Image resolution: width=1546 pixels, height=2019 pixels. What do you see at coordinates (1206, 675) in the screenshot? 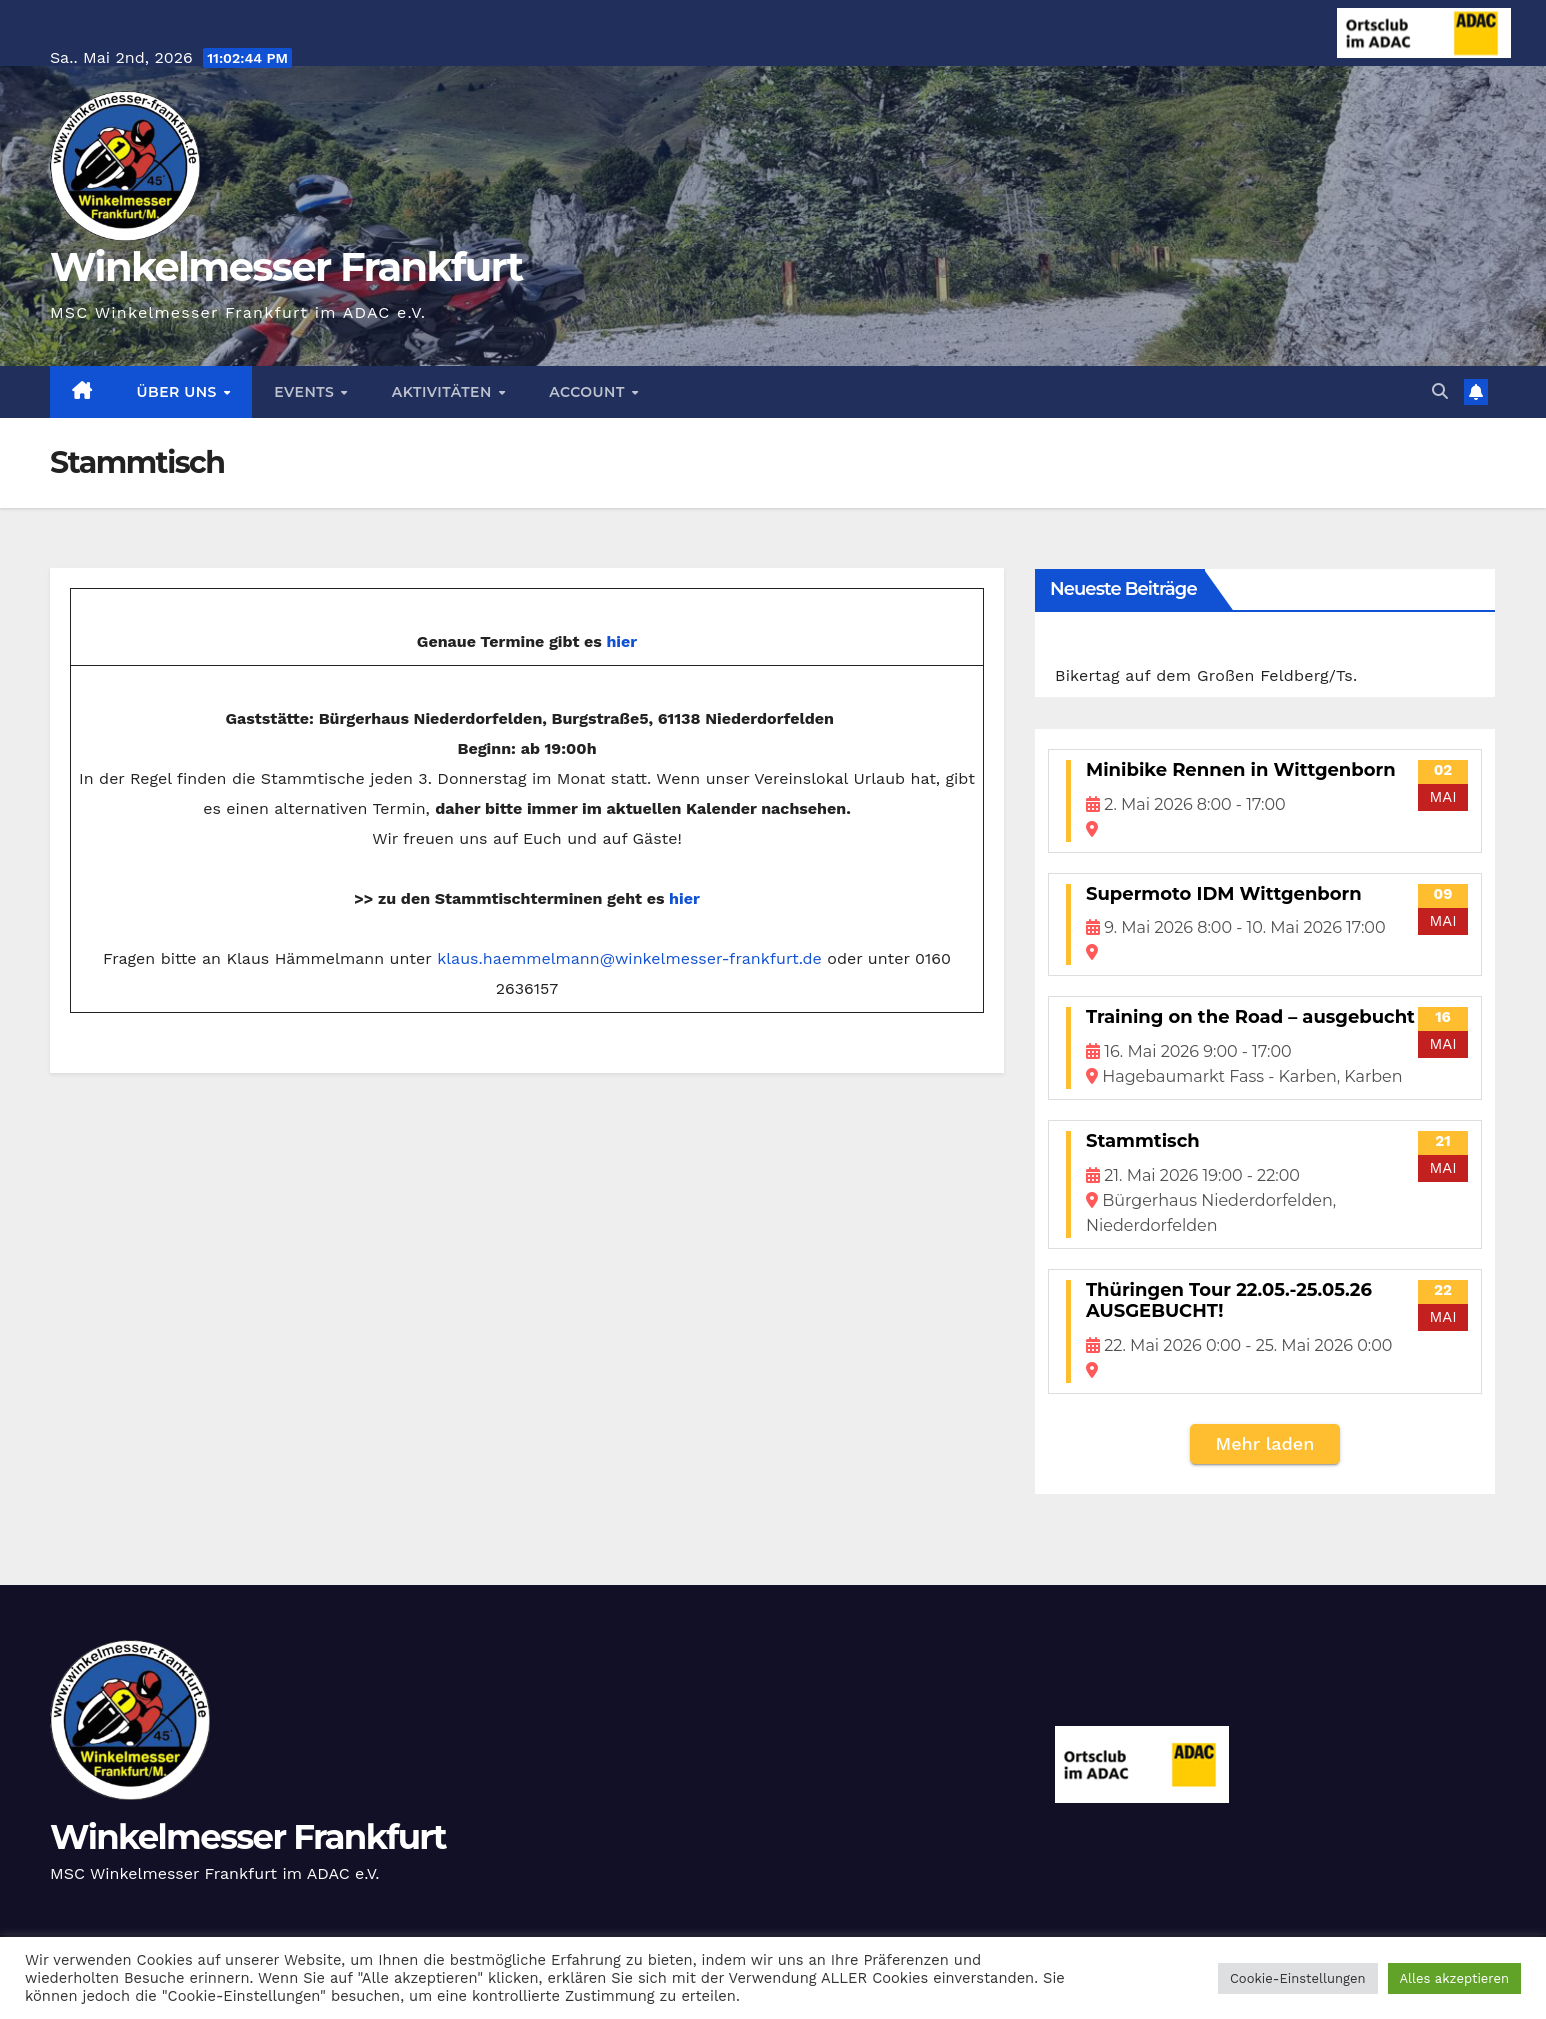
I see `Bikertag auf dem Großen Feldberg/Ts.` at bounding box center [1206, 675].